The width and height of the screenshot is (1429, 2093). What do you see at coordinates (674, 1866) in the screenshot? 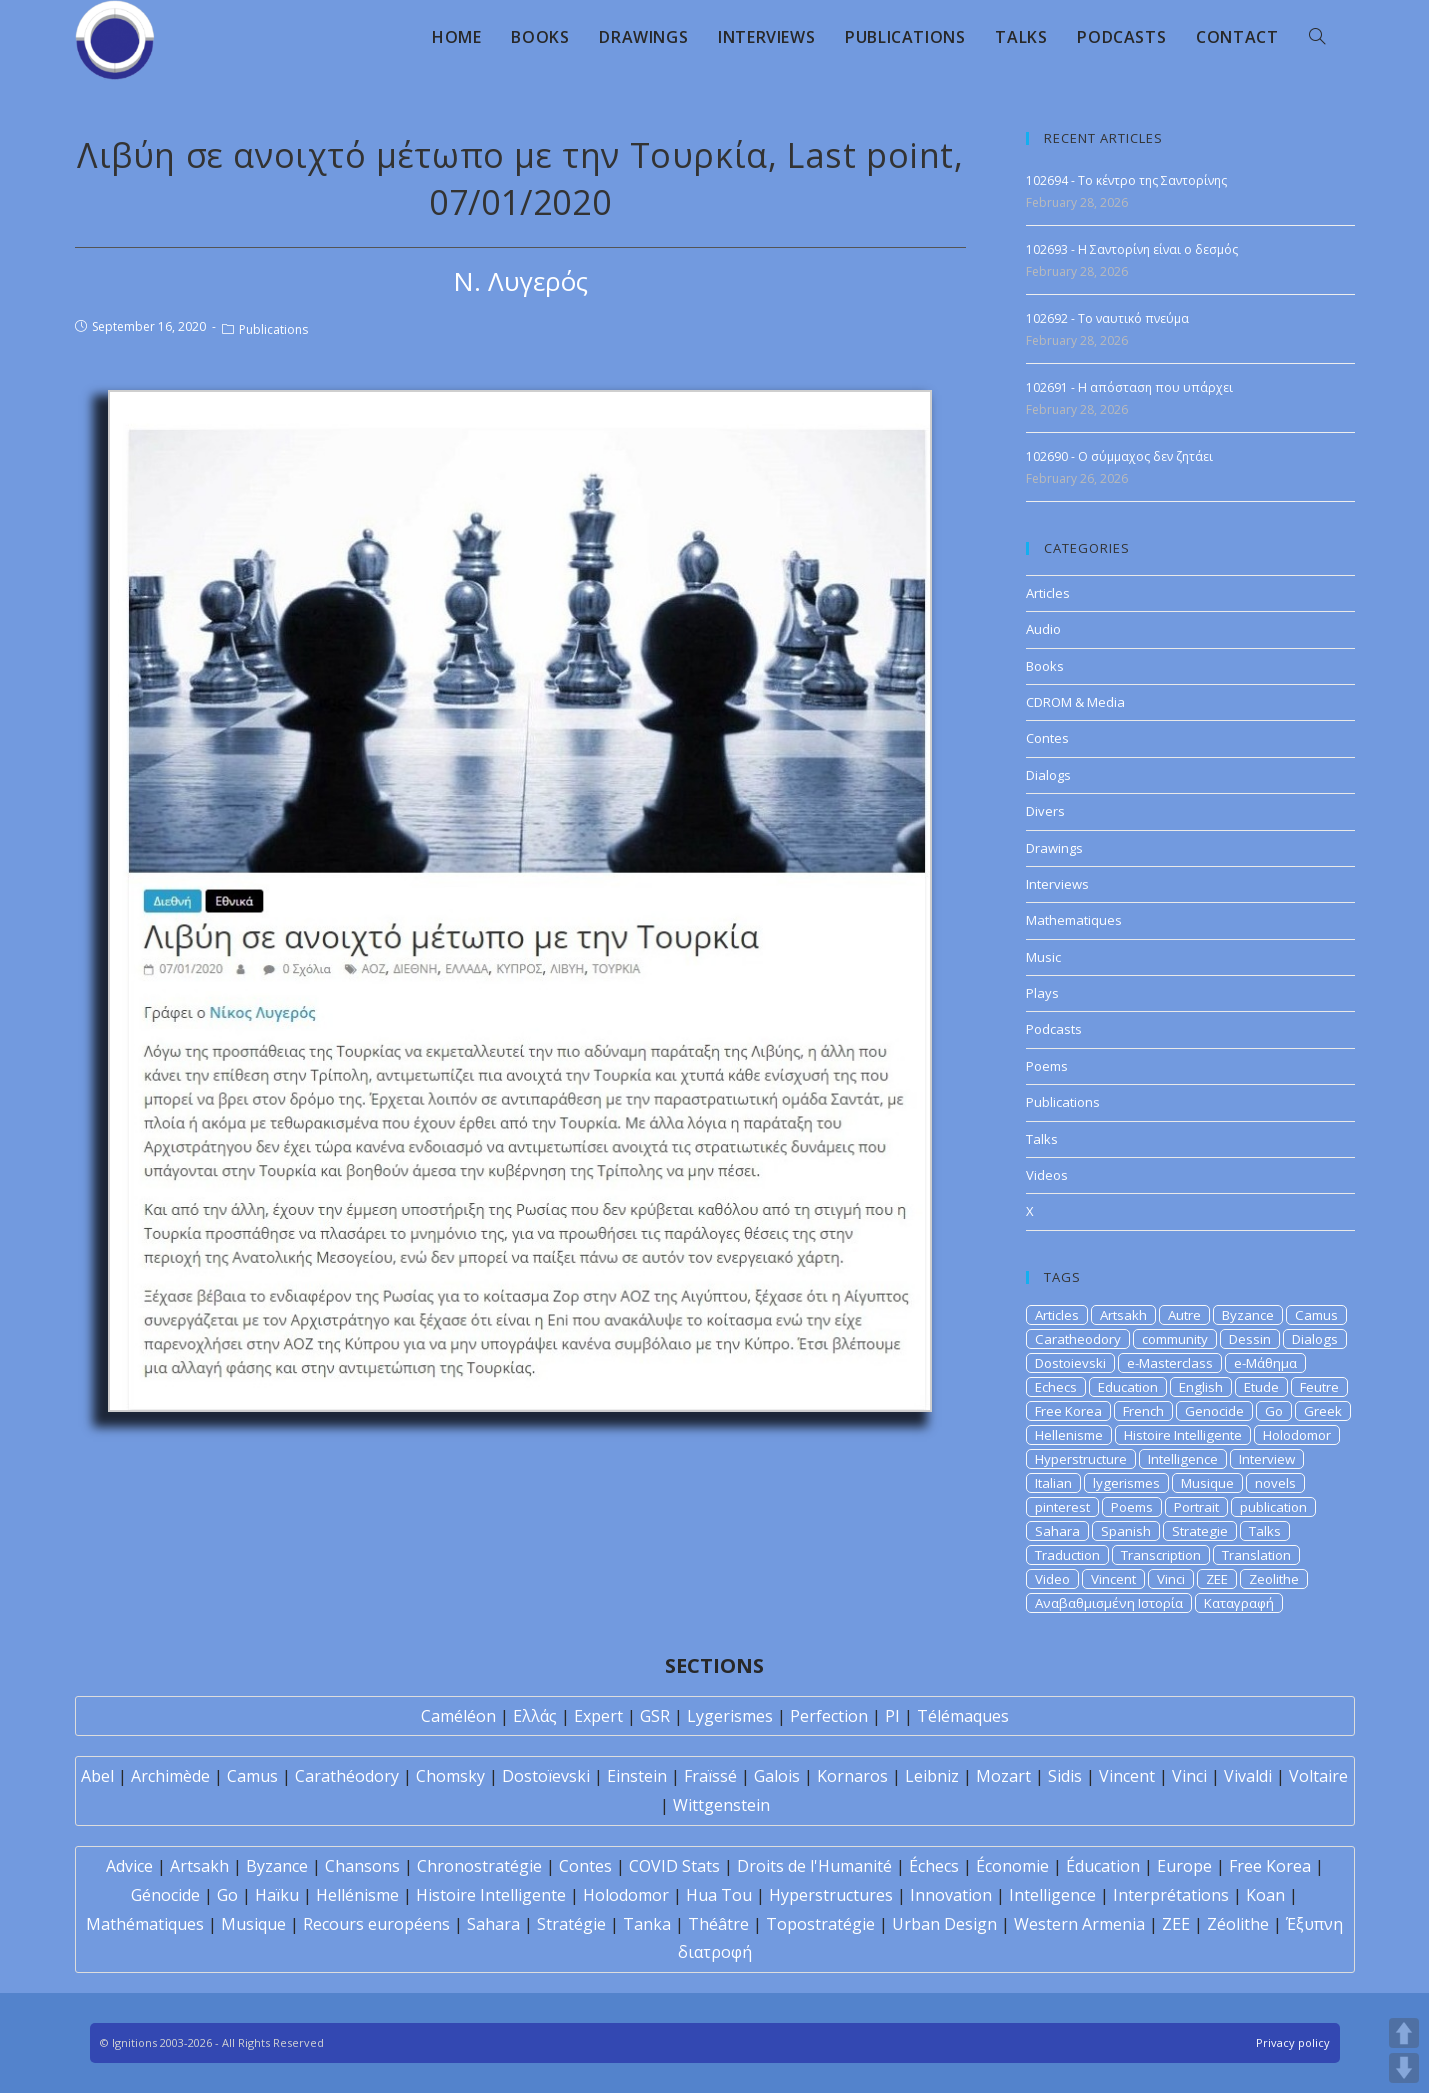
I see `COVID Stats` at bounding box center [674, 1866].